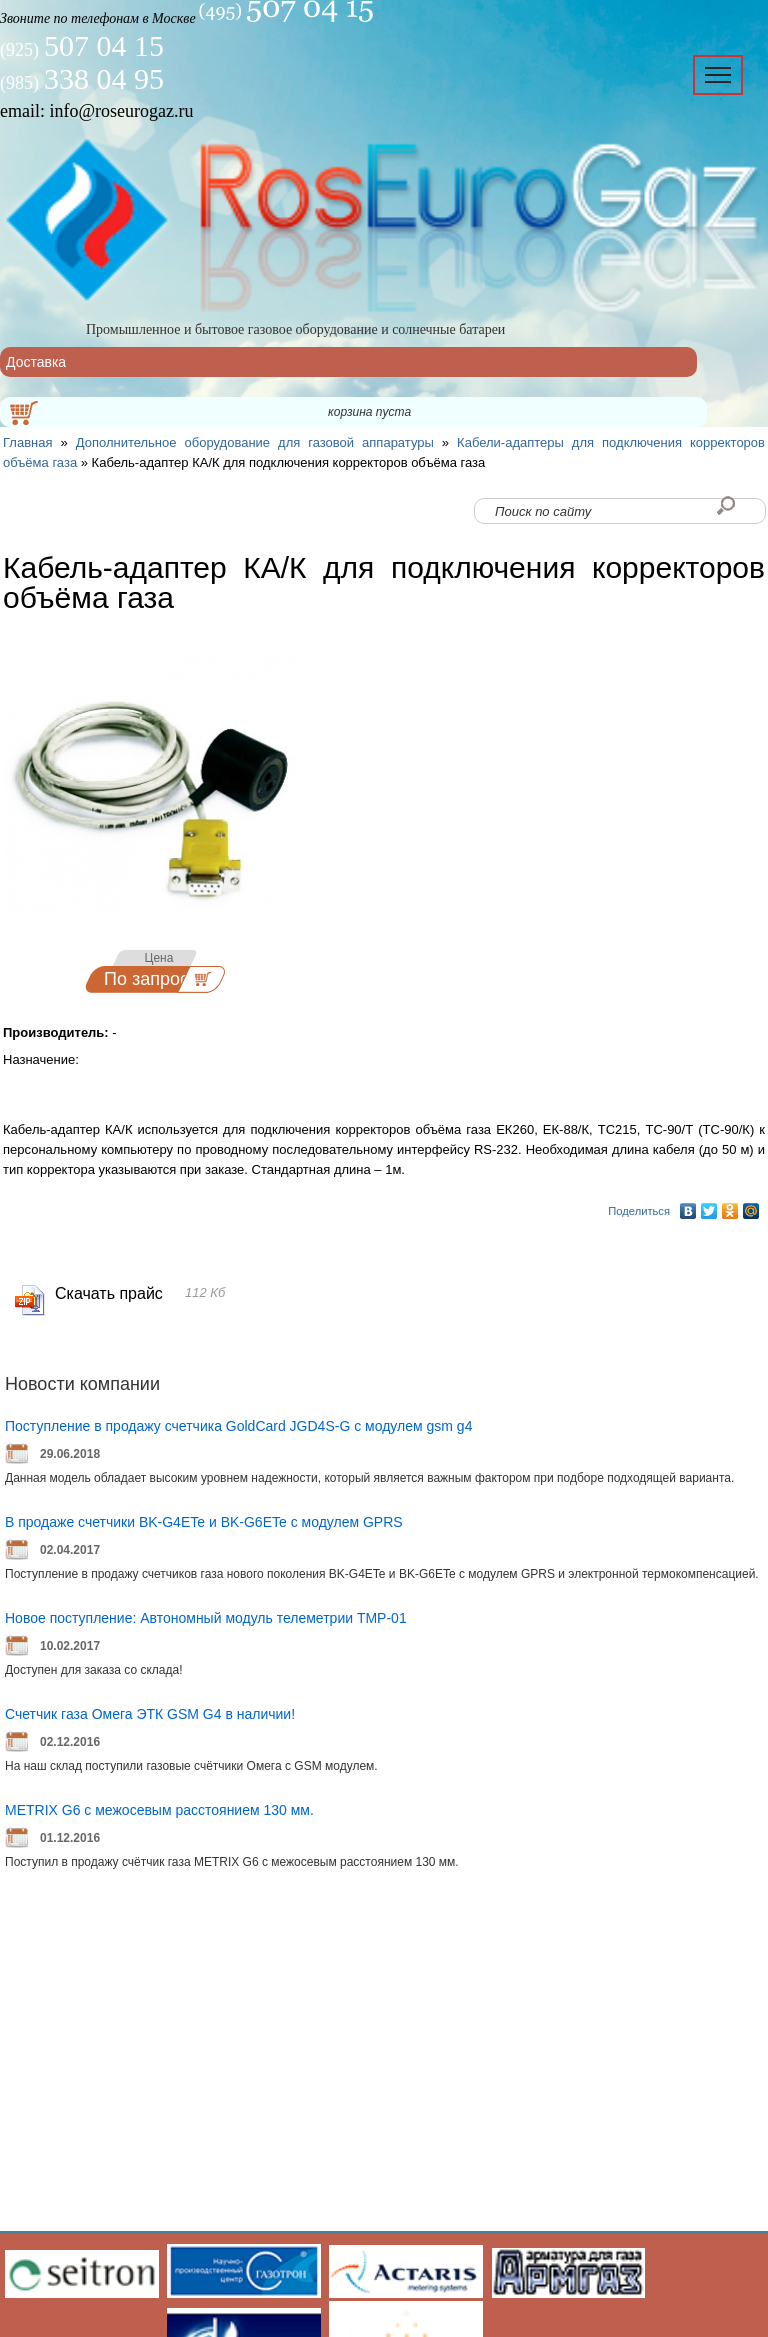 This screenshot has width=768, height=2337. Describe the element at coordinates (204, 1522) in the screenshot. I see `В продаже счетчики BK-G4ETe и BK-G6ETe с модулем GPRS` at that location.